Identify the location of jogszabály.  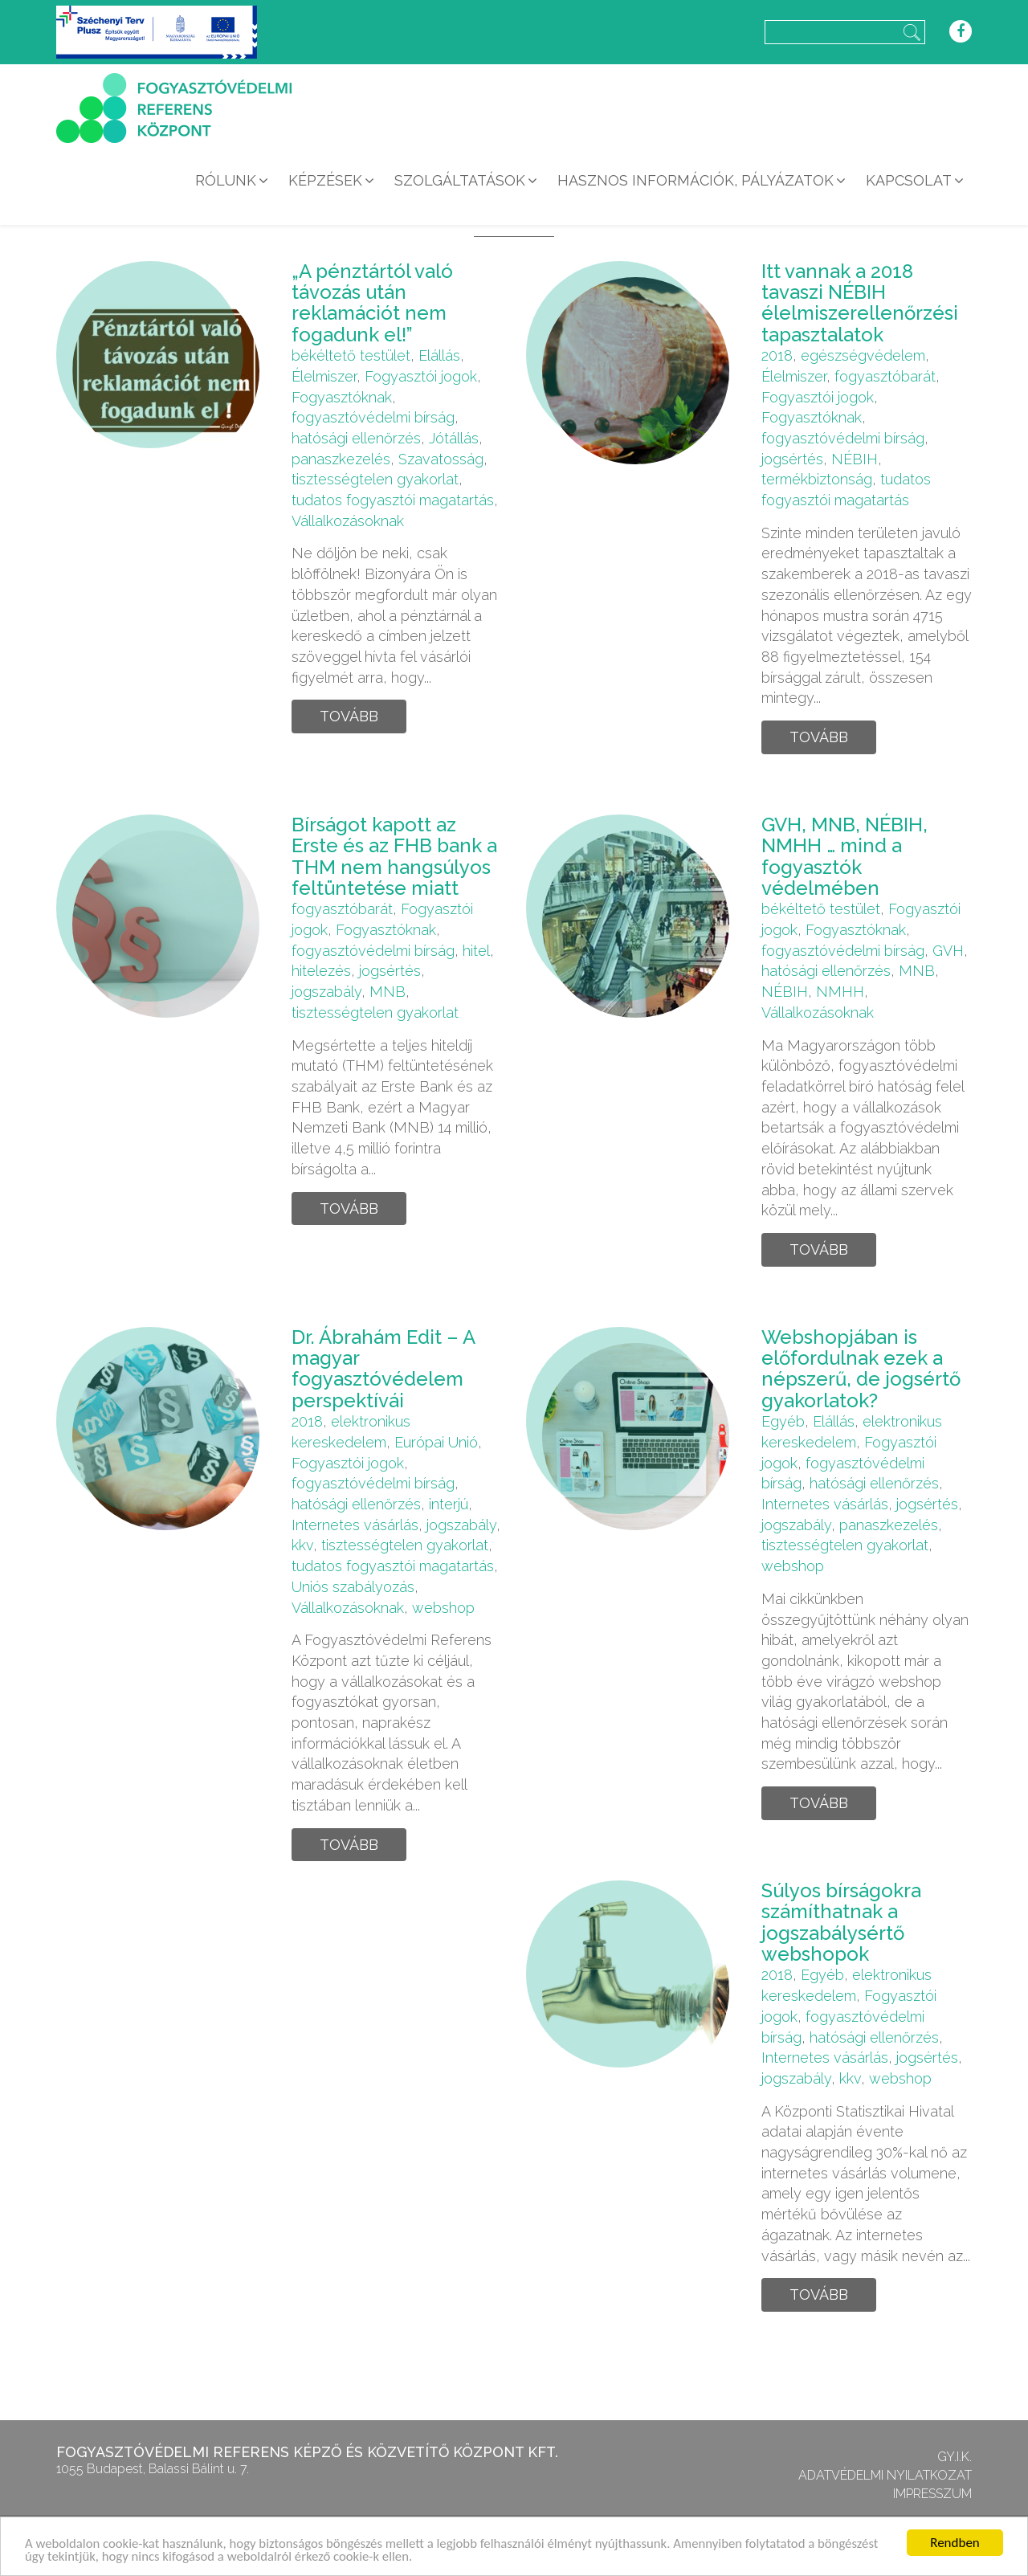
(326, 991).